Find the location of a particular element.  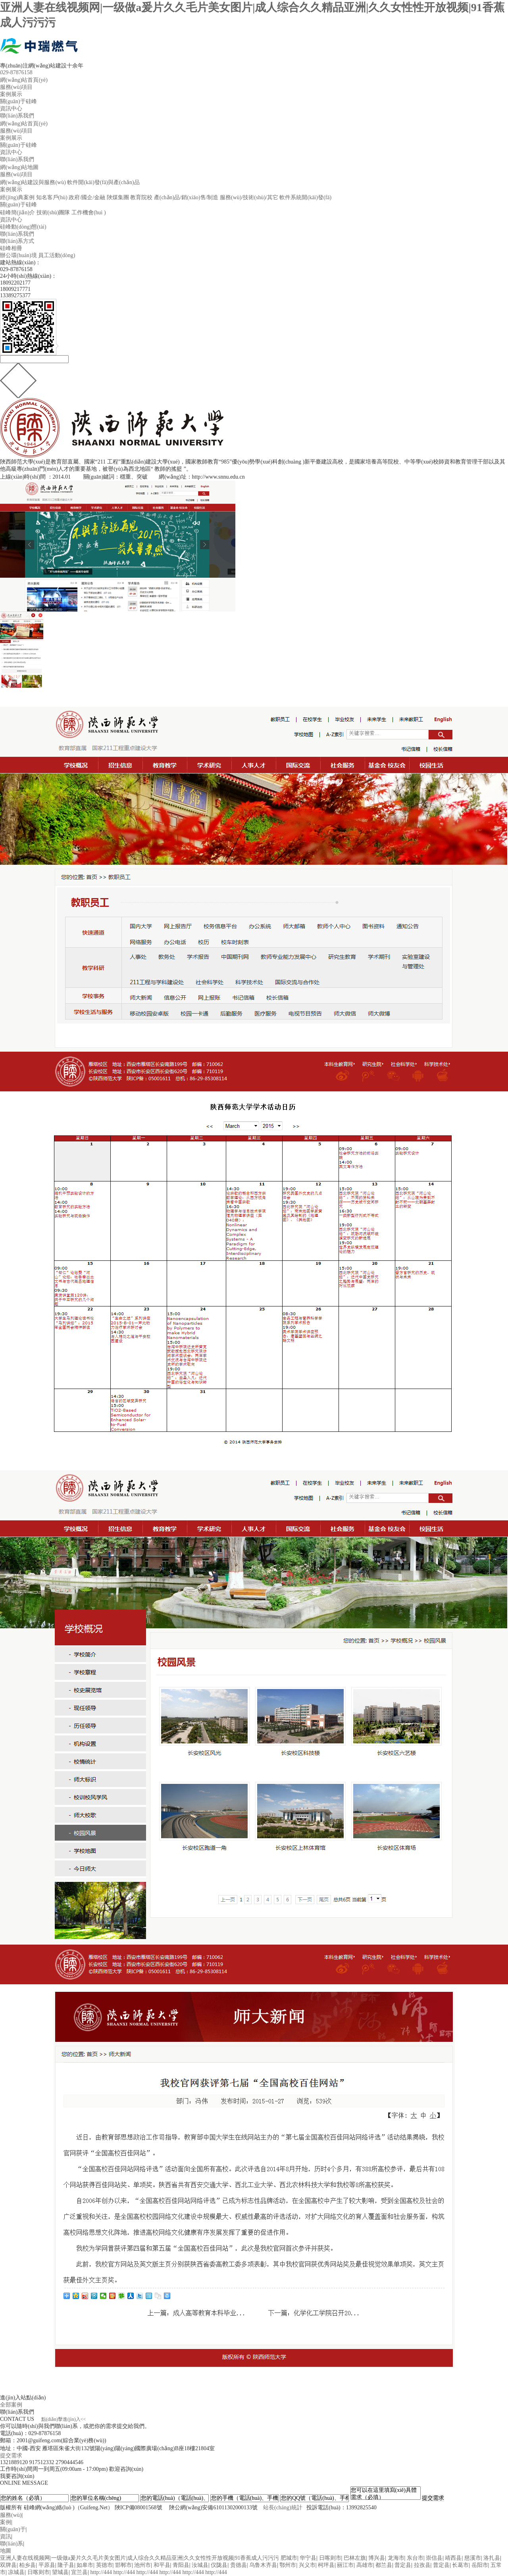

望城县 is located at coordinates (60, 2572).